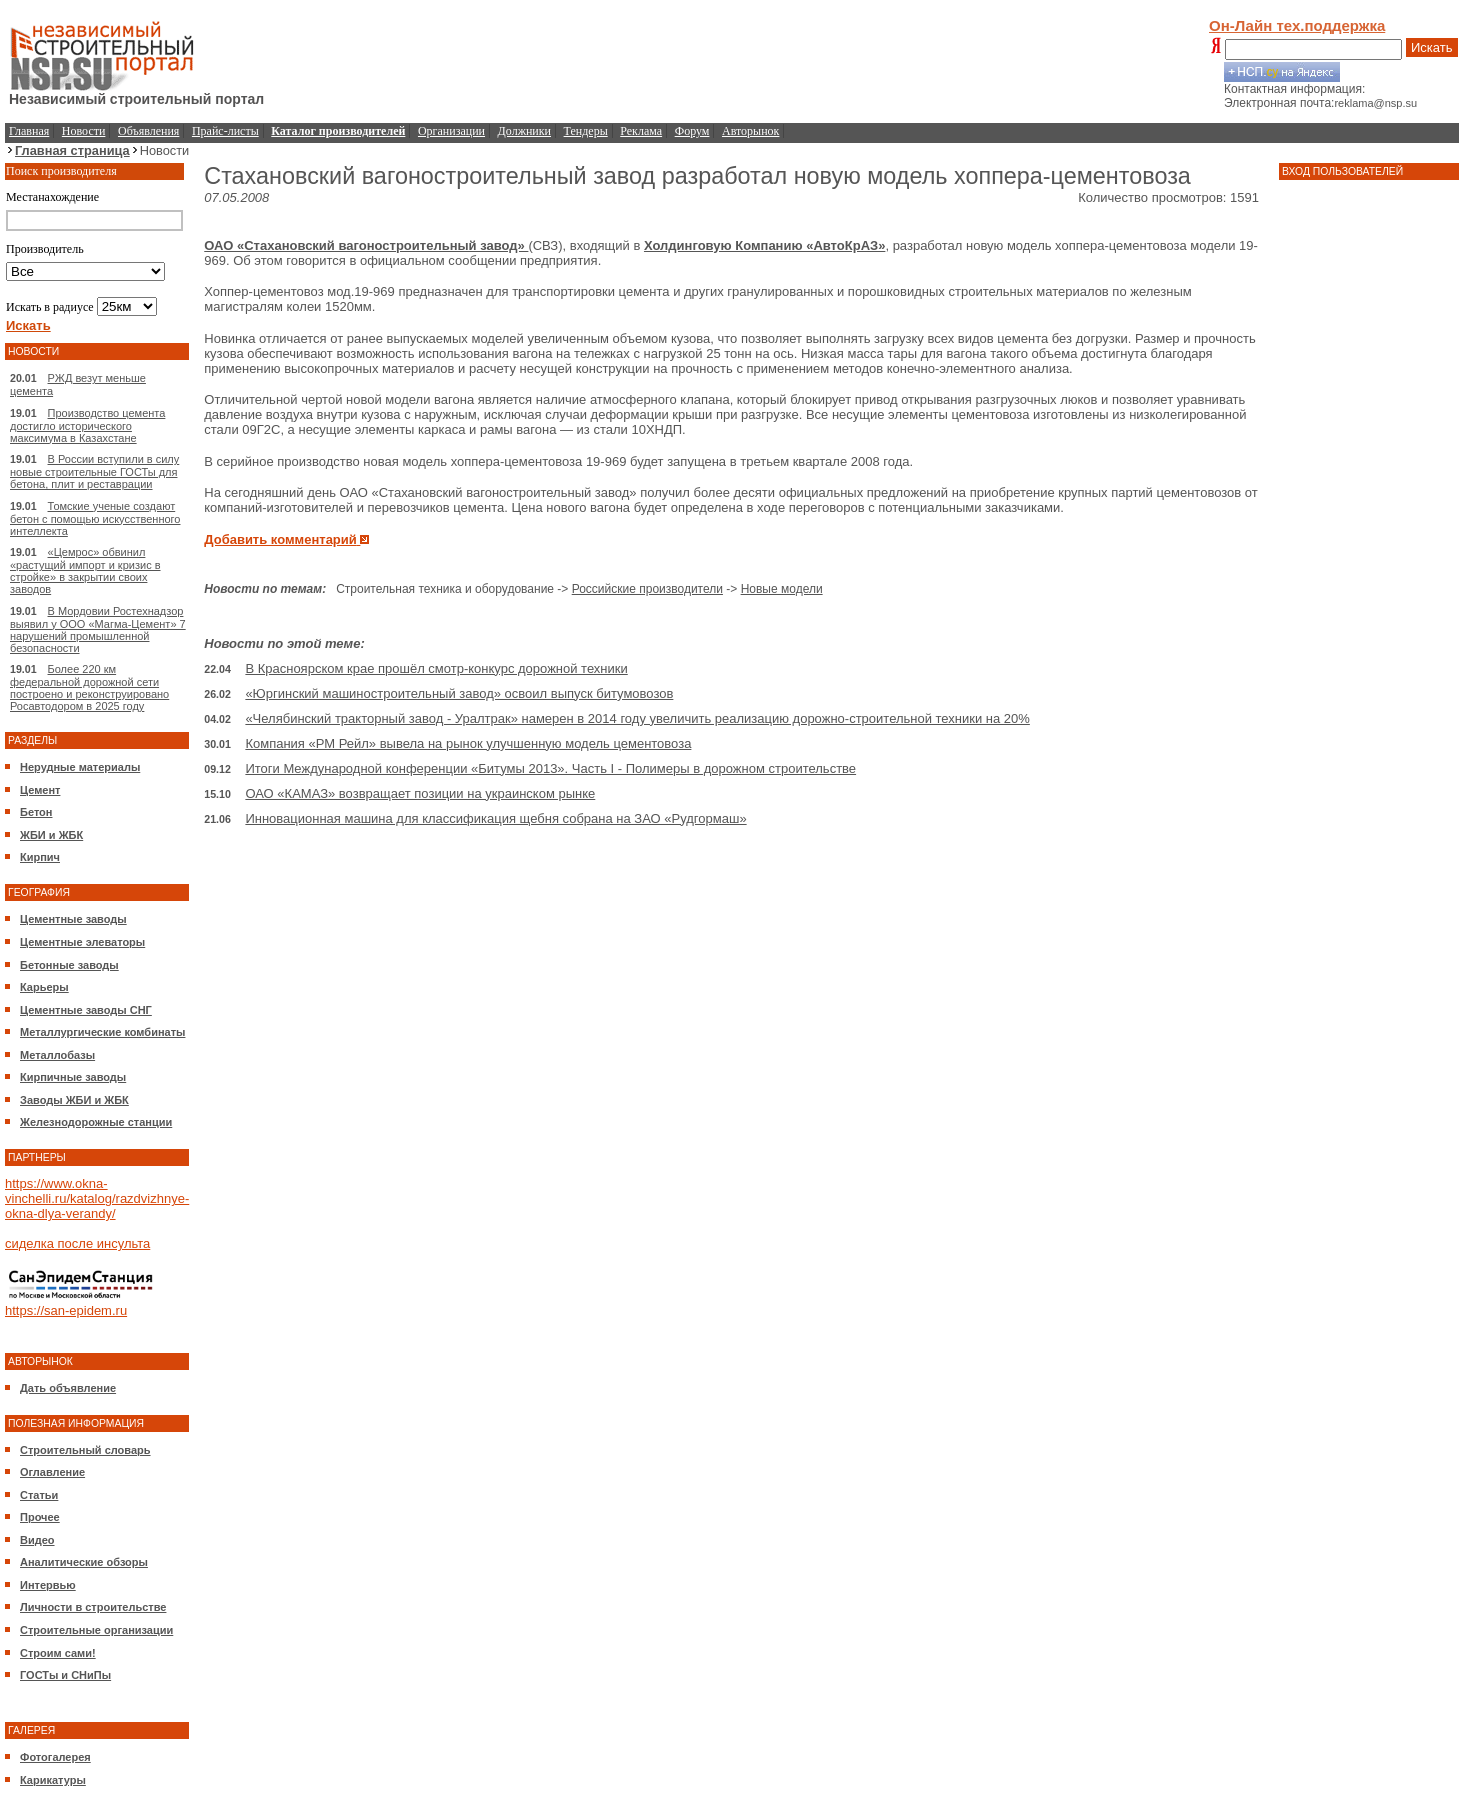 This screenshot has height=1807, width=1464. What do you see at coordinates (84, 131) in the screenshot?
I see `Новости` at bounding box center [84, 131].